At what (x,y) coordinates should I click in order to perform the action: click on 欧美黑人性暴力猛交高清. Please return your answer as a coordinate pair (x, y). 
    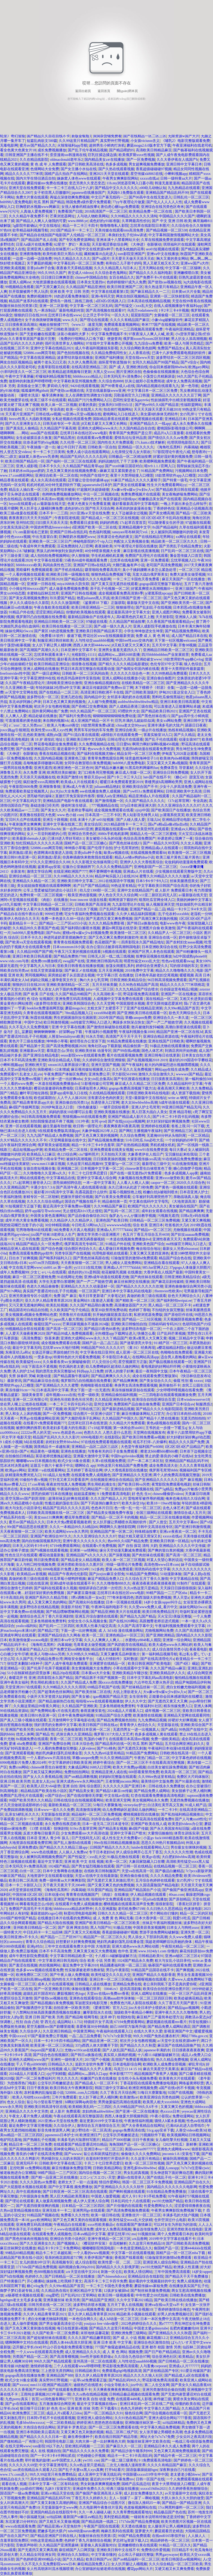
    Looking at the image, I should click on (96, 1626).